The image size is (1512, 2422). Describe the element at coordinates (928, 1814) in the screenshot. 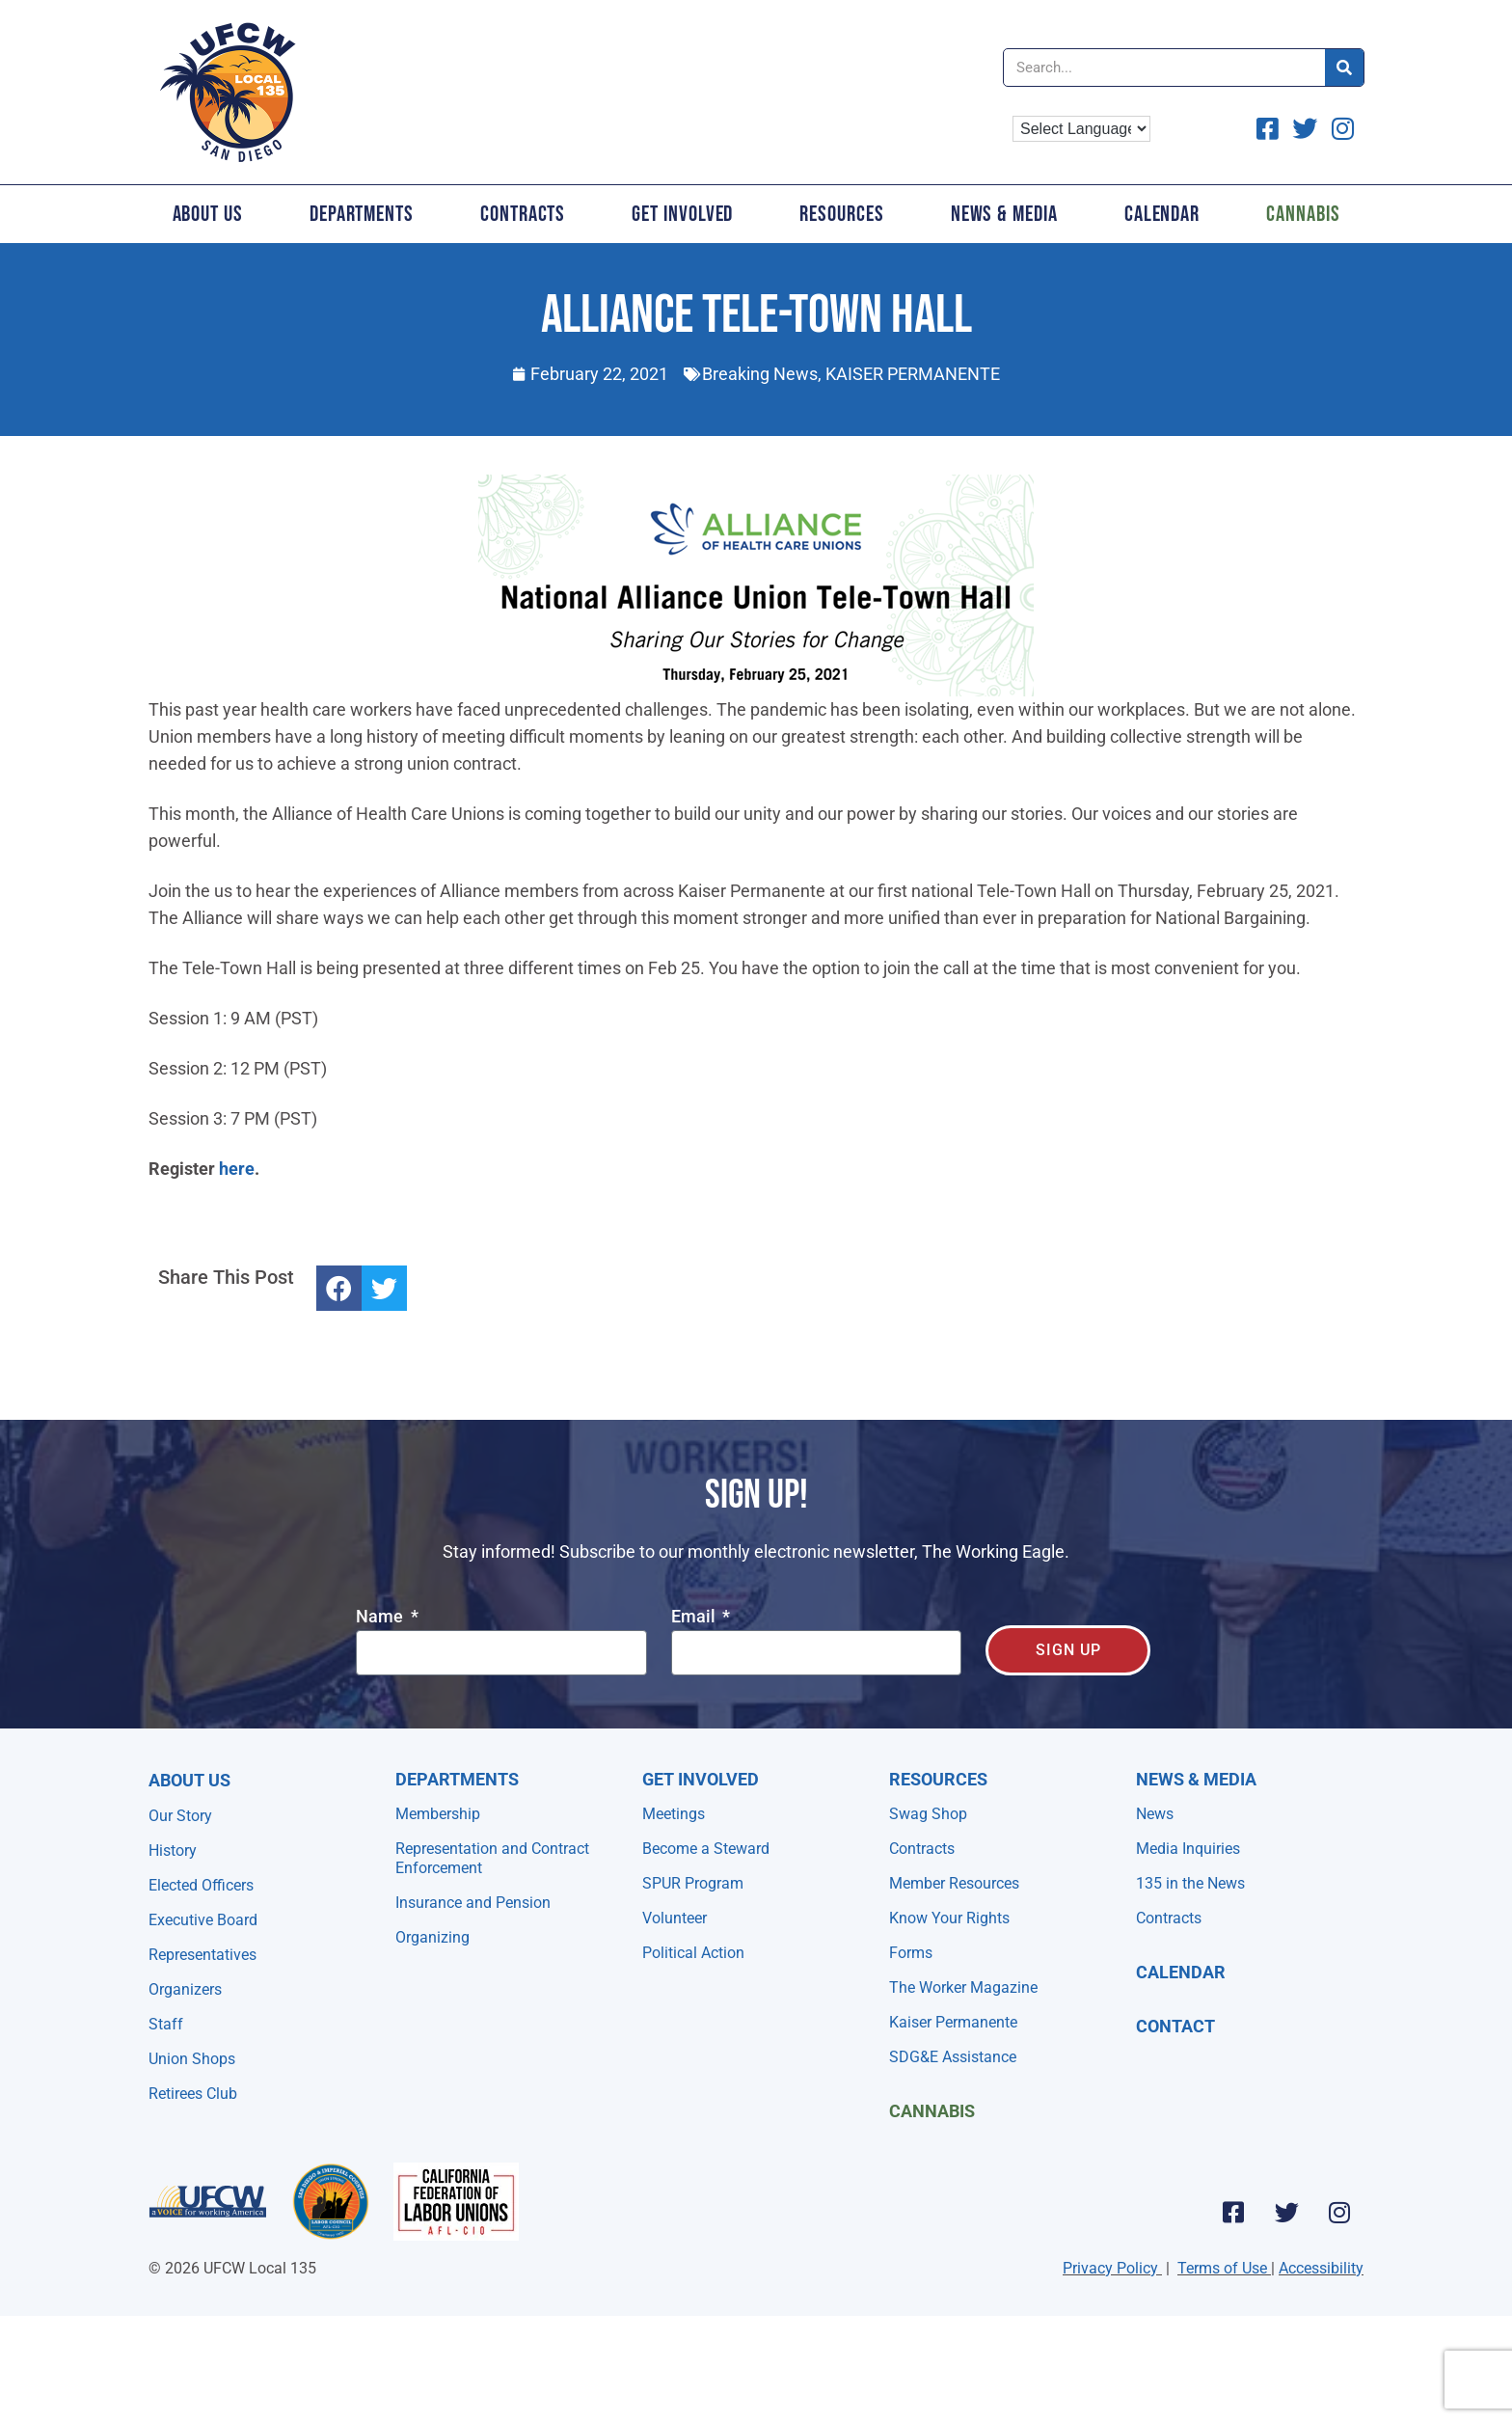

I see `Swag Shop` at that location.